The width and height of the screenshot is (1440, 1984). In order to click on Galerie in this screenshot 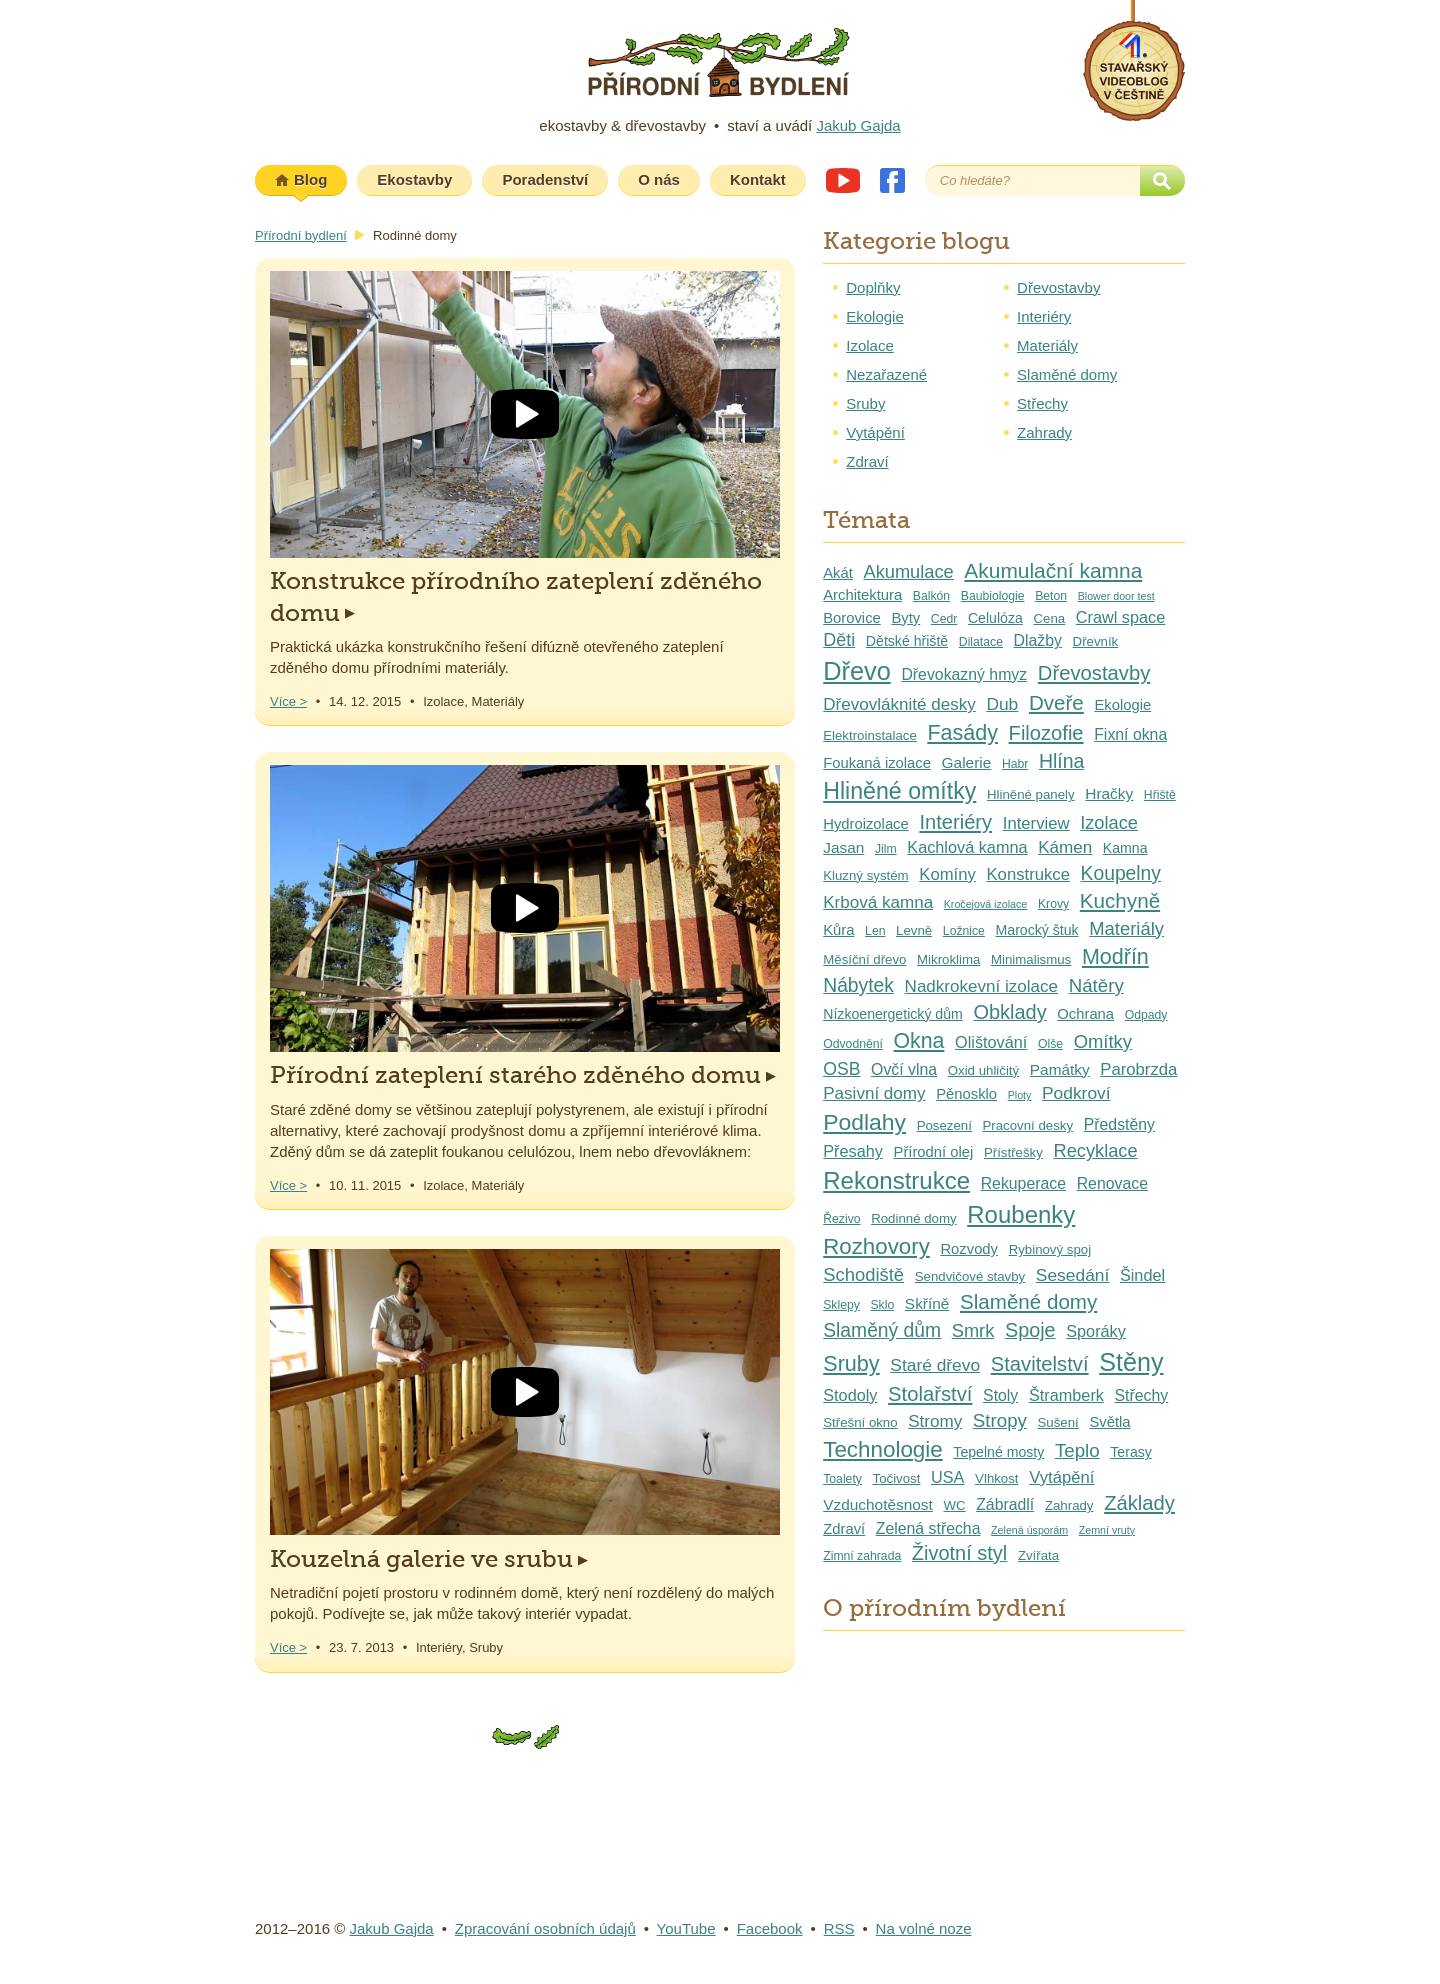, I will do `click(967, 762)`.